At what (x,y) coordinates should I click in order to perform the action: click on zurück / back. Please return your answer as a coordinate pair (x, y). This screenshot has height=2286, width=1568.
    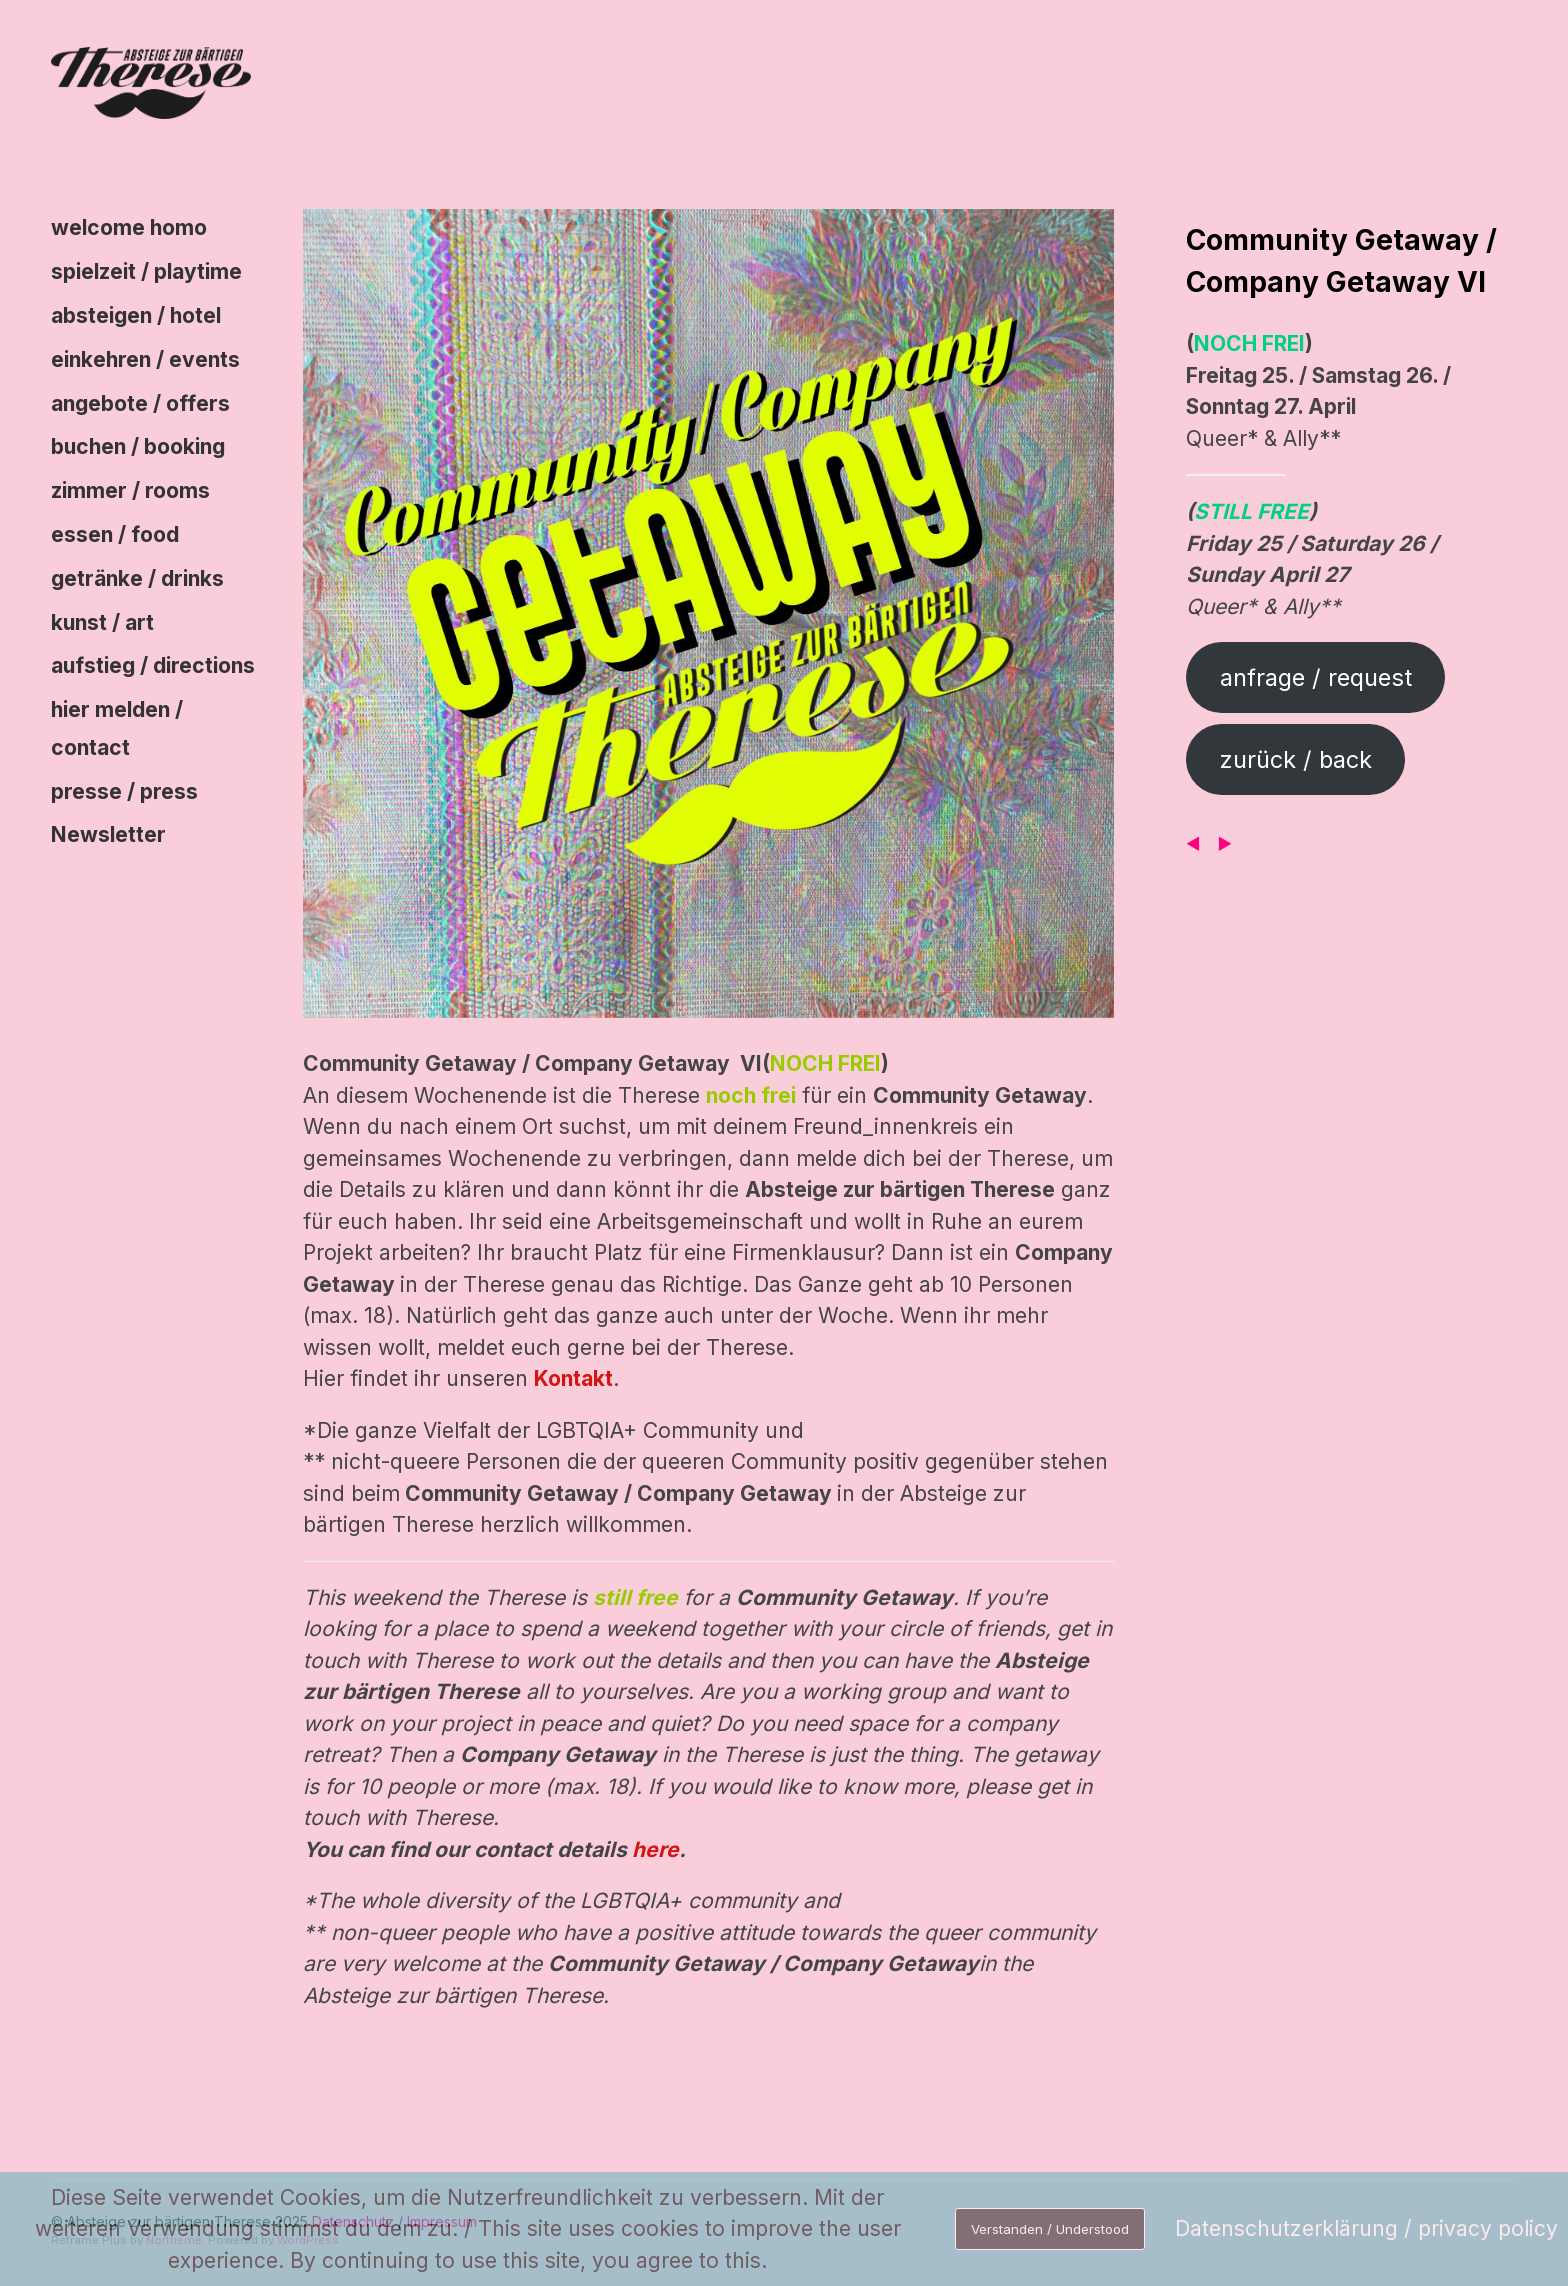
    Looking at the image, I should click on (1296, 759).